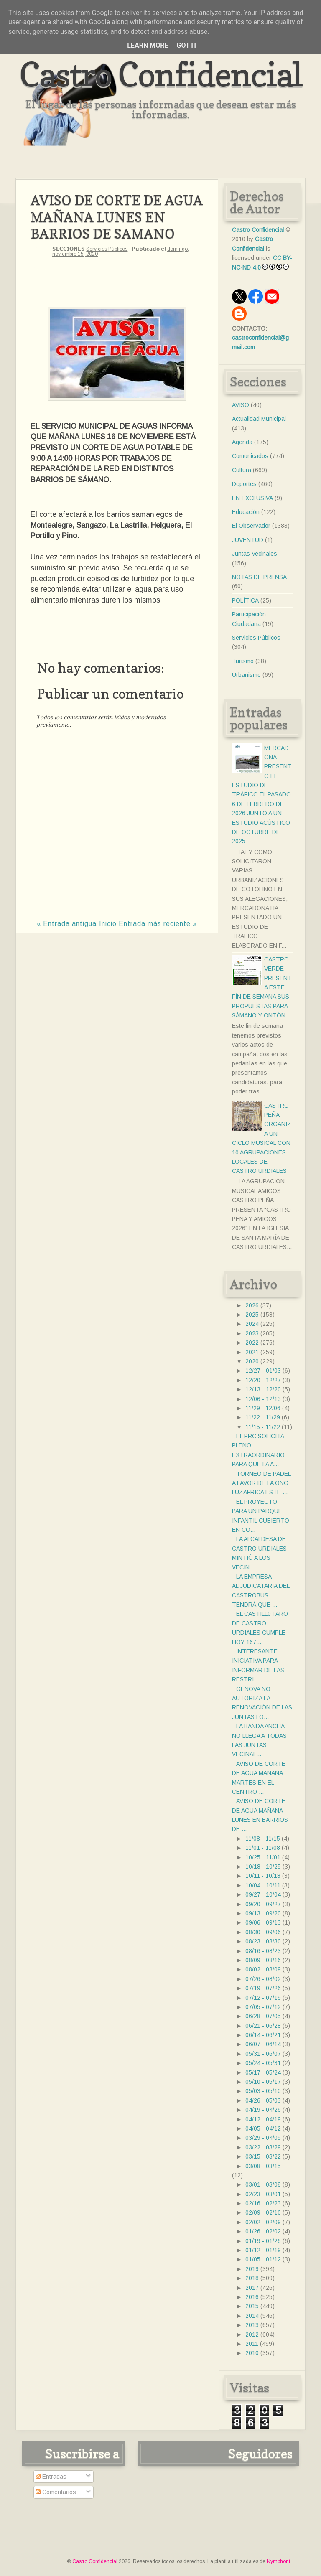 The width and height of the screenshot is (321, 2576). What do you see at coordinates (263, 2063) in the screenshot?
I see `05/24 - 05/31` at bounding box center [263, 2063].